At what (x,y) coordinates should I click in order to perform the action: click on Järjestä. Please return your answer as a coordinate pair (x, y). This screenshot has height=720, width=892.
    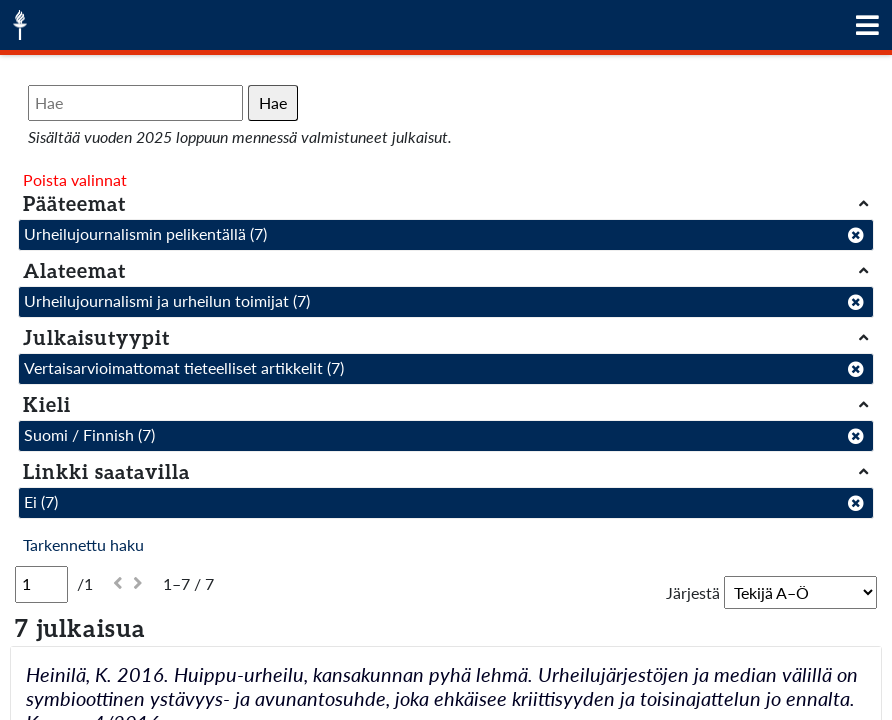
    Looking at the image, I should click on (693, 592).